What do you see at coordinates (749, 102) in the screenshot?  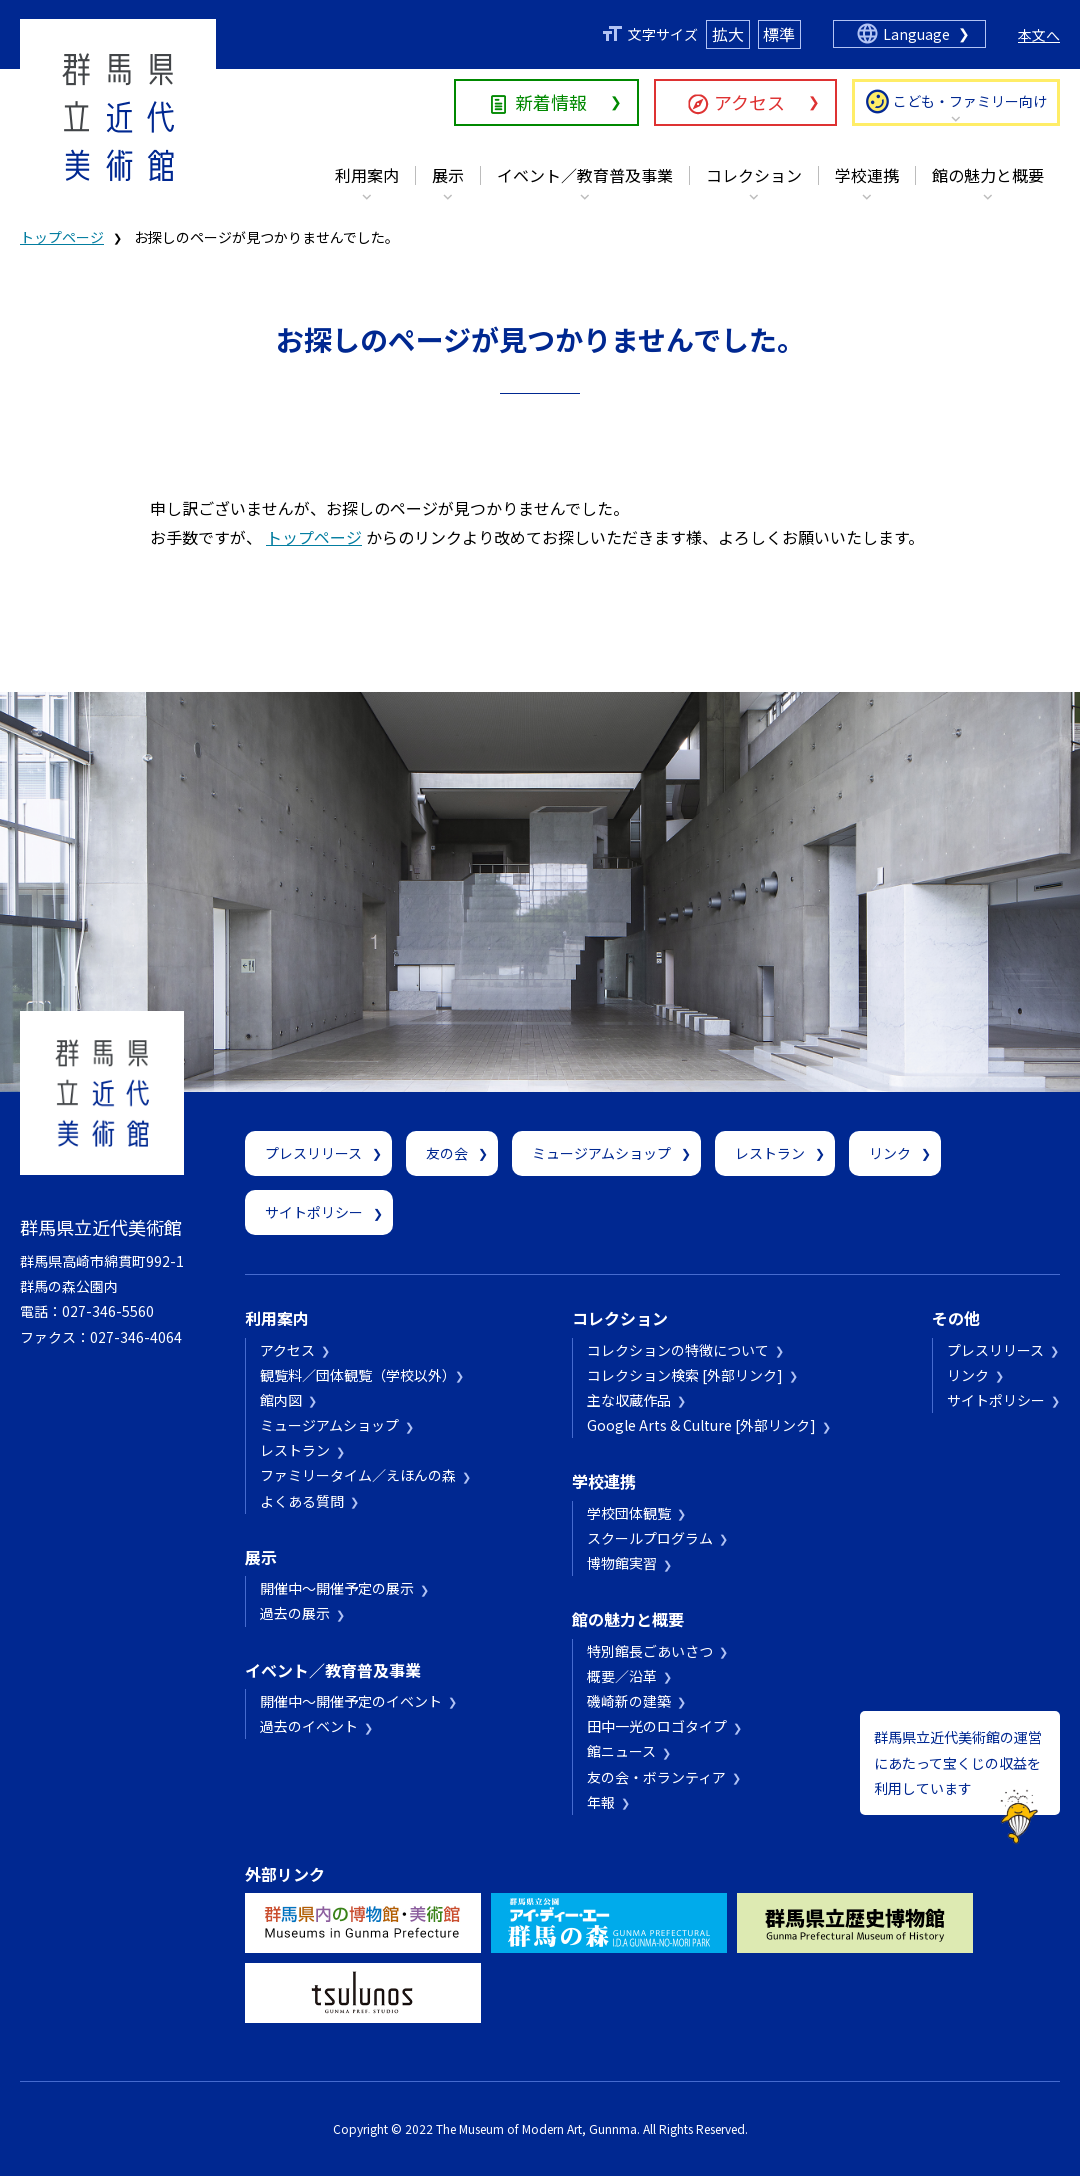 I see `アクセス` at bounding box center [749, 102].